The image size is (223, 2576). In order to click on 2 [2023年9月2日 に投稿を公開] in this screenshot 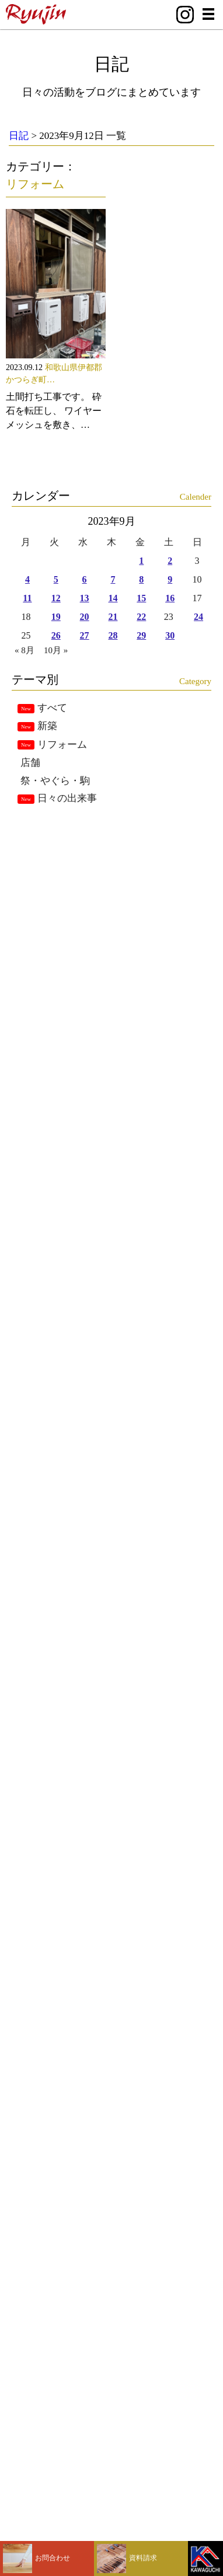, I will do `click(170, 561)`.